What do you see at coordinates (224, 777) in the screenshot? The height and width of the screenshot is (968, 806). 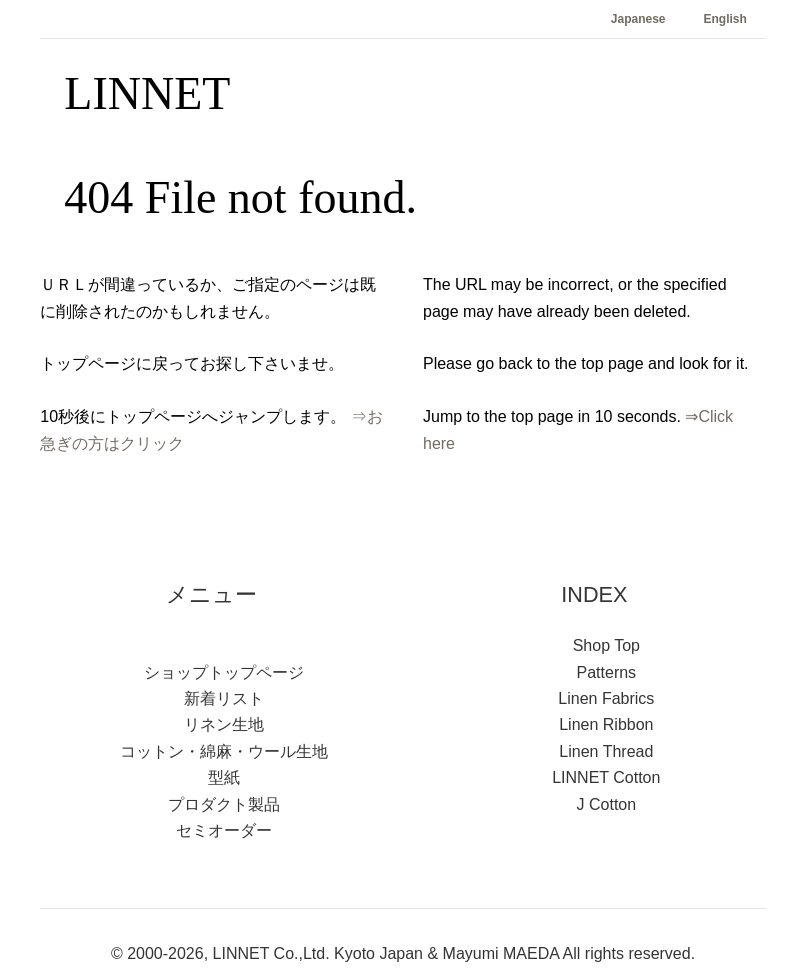 I see `型紙` at bounding box center [224, 777].